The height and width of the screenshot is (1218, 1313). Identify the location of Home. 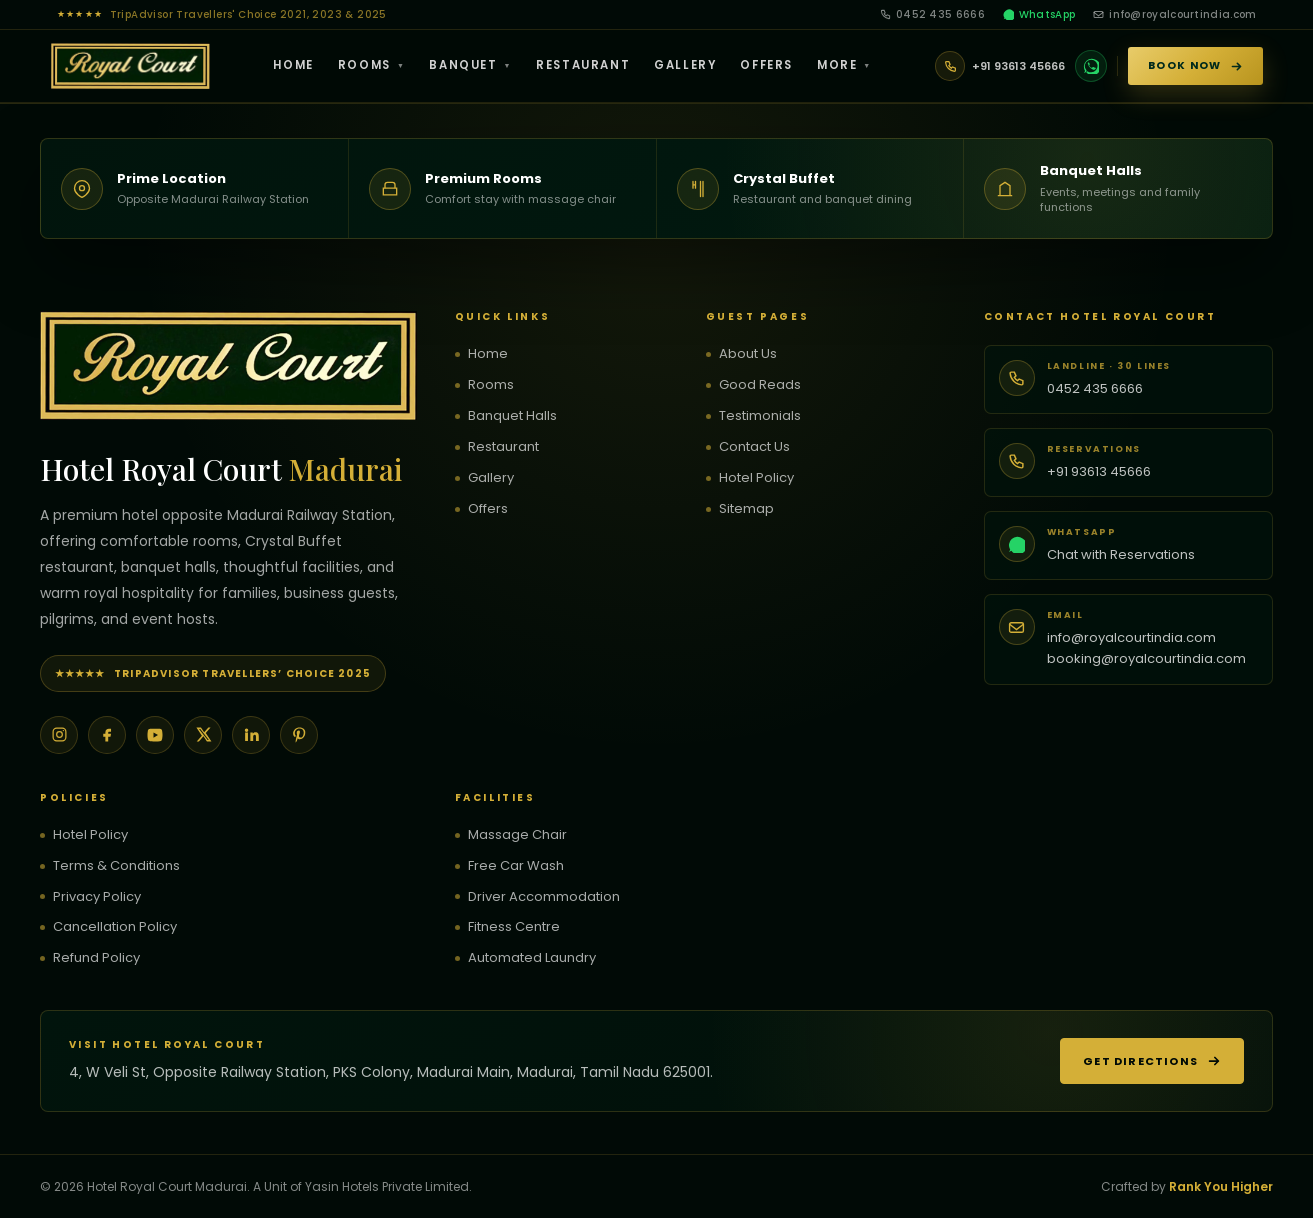
(293, 65).